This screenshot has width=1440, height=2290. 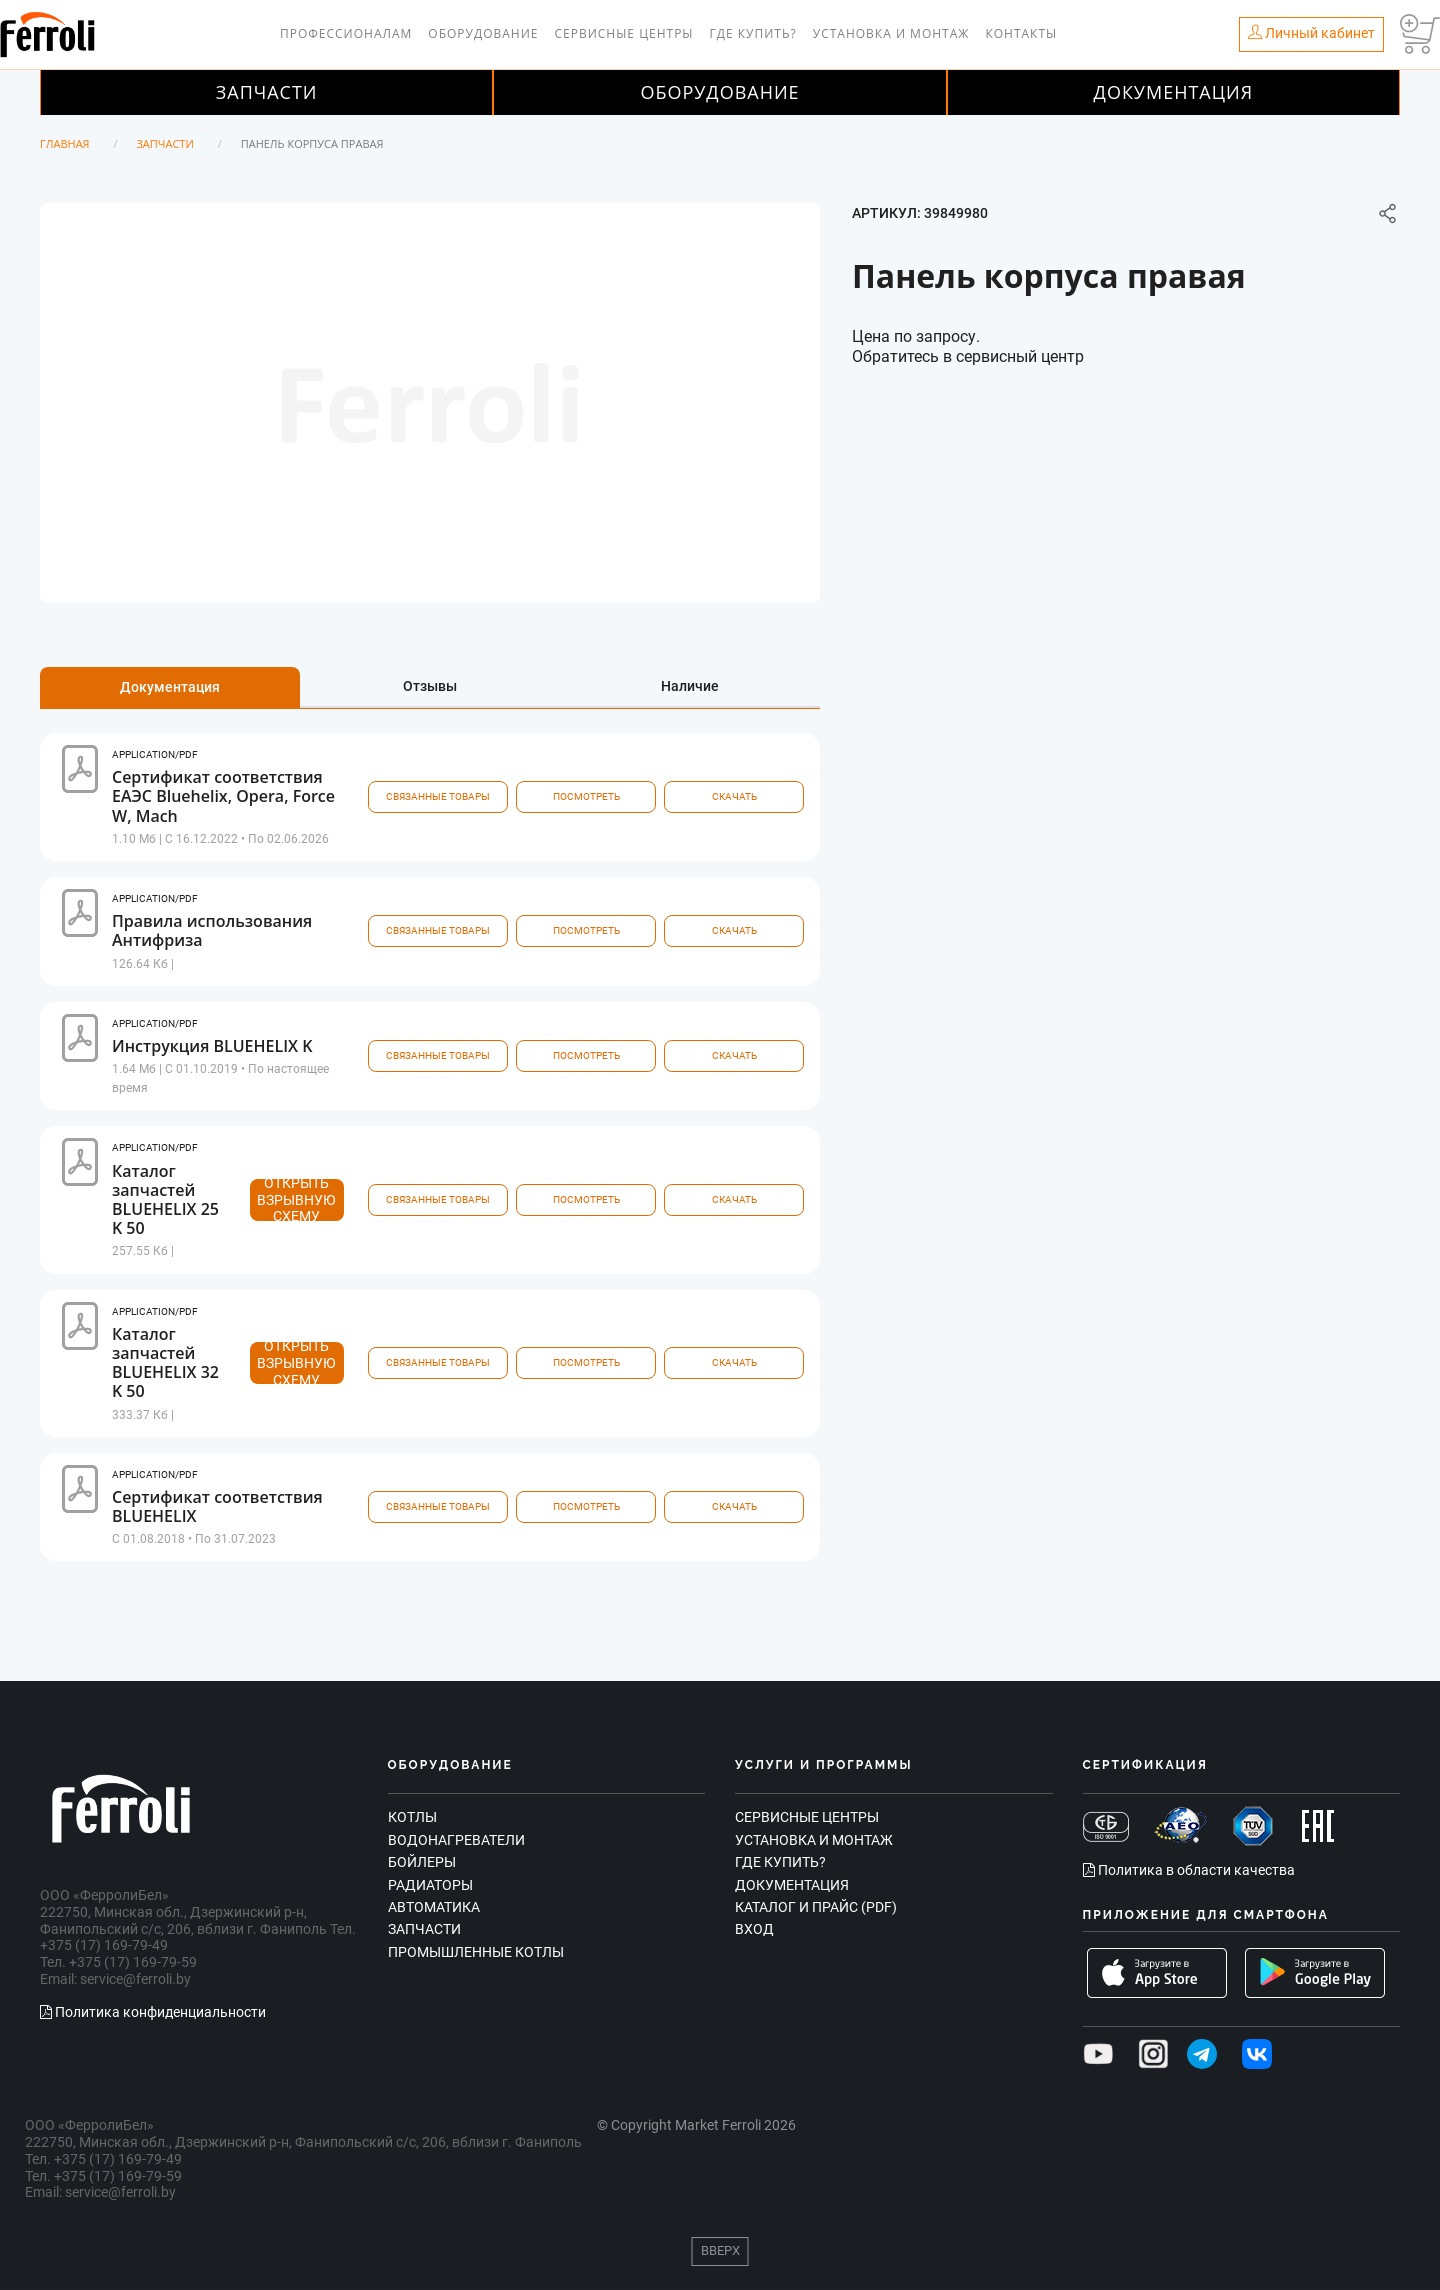 What do you see at coordinates (434, 1907) in the screenshot?
I see `Автоматика` at bounding box center [434, 1907].